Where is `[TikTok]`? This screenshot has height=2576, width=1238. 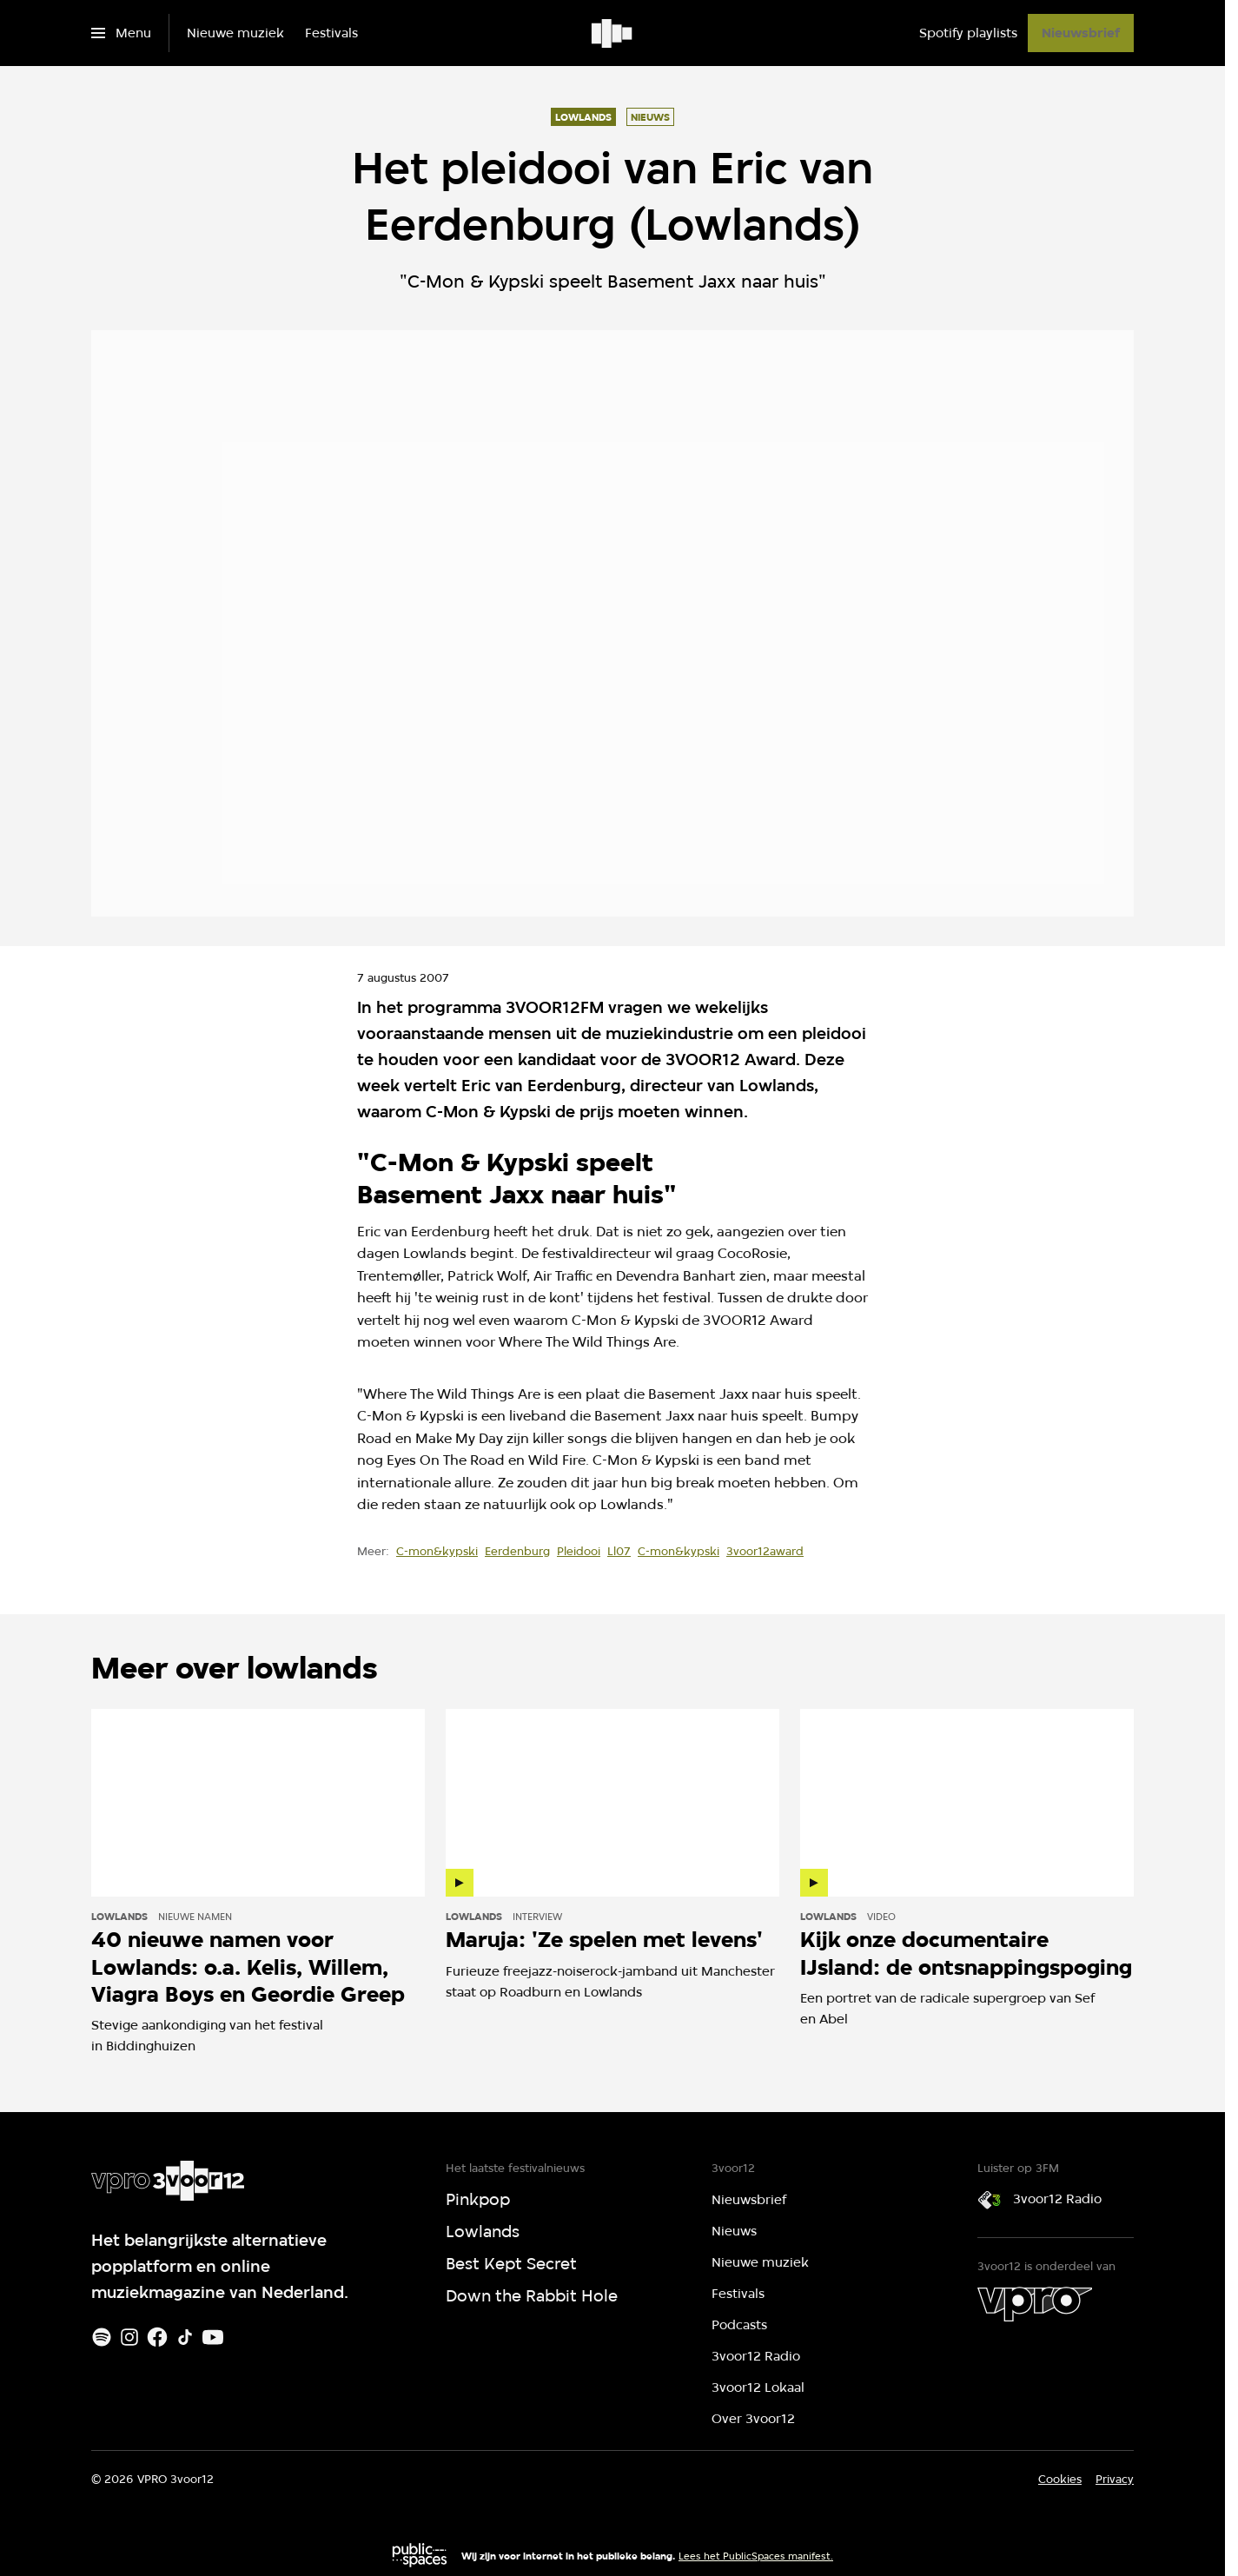
[TikTok] is located at coordinates (185, 2337).